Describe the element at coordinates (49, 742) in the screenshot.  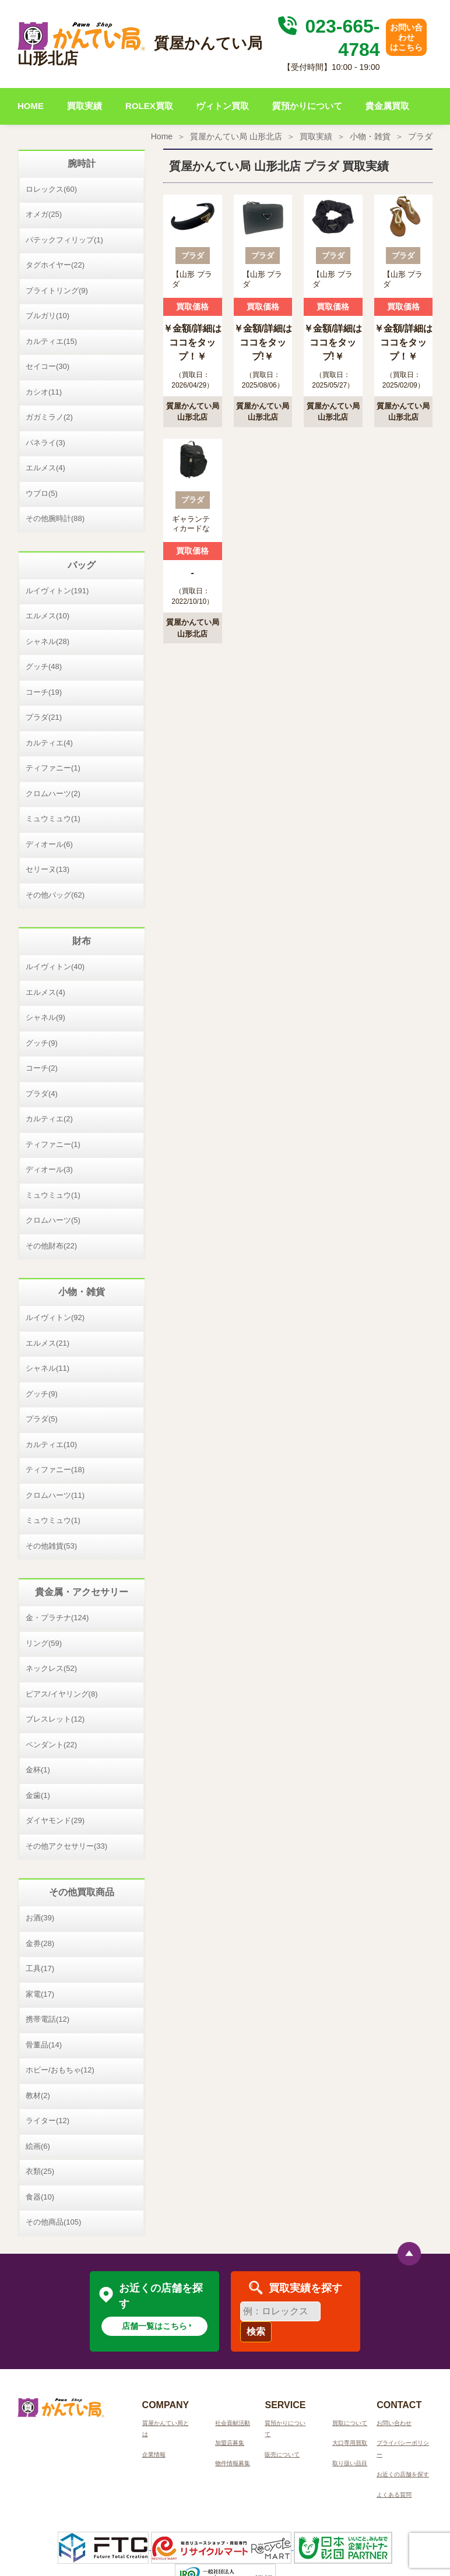
I see `カルティエ(4)` at that location.